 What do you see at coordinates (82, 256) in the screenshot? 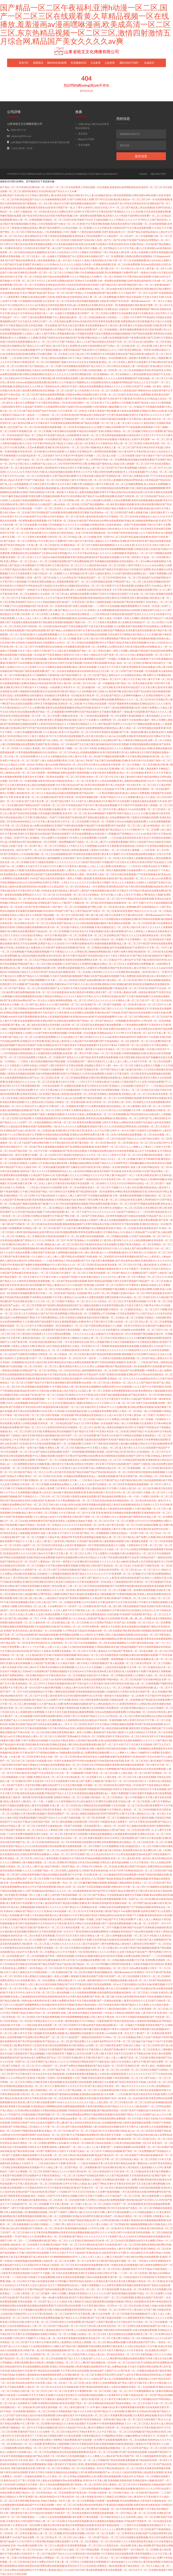
I see `国产办公室黑色丝袜在线播放` at bounding box center [82, 256].